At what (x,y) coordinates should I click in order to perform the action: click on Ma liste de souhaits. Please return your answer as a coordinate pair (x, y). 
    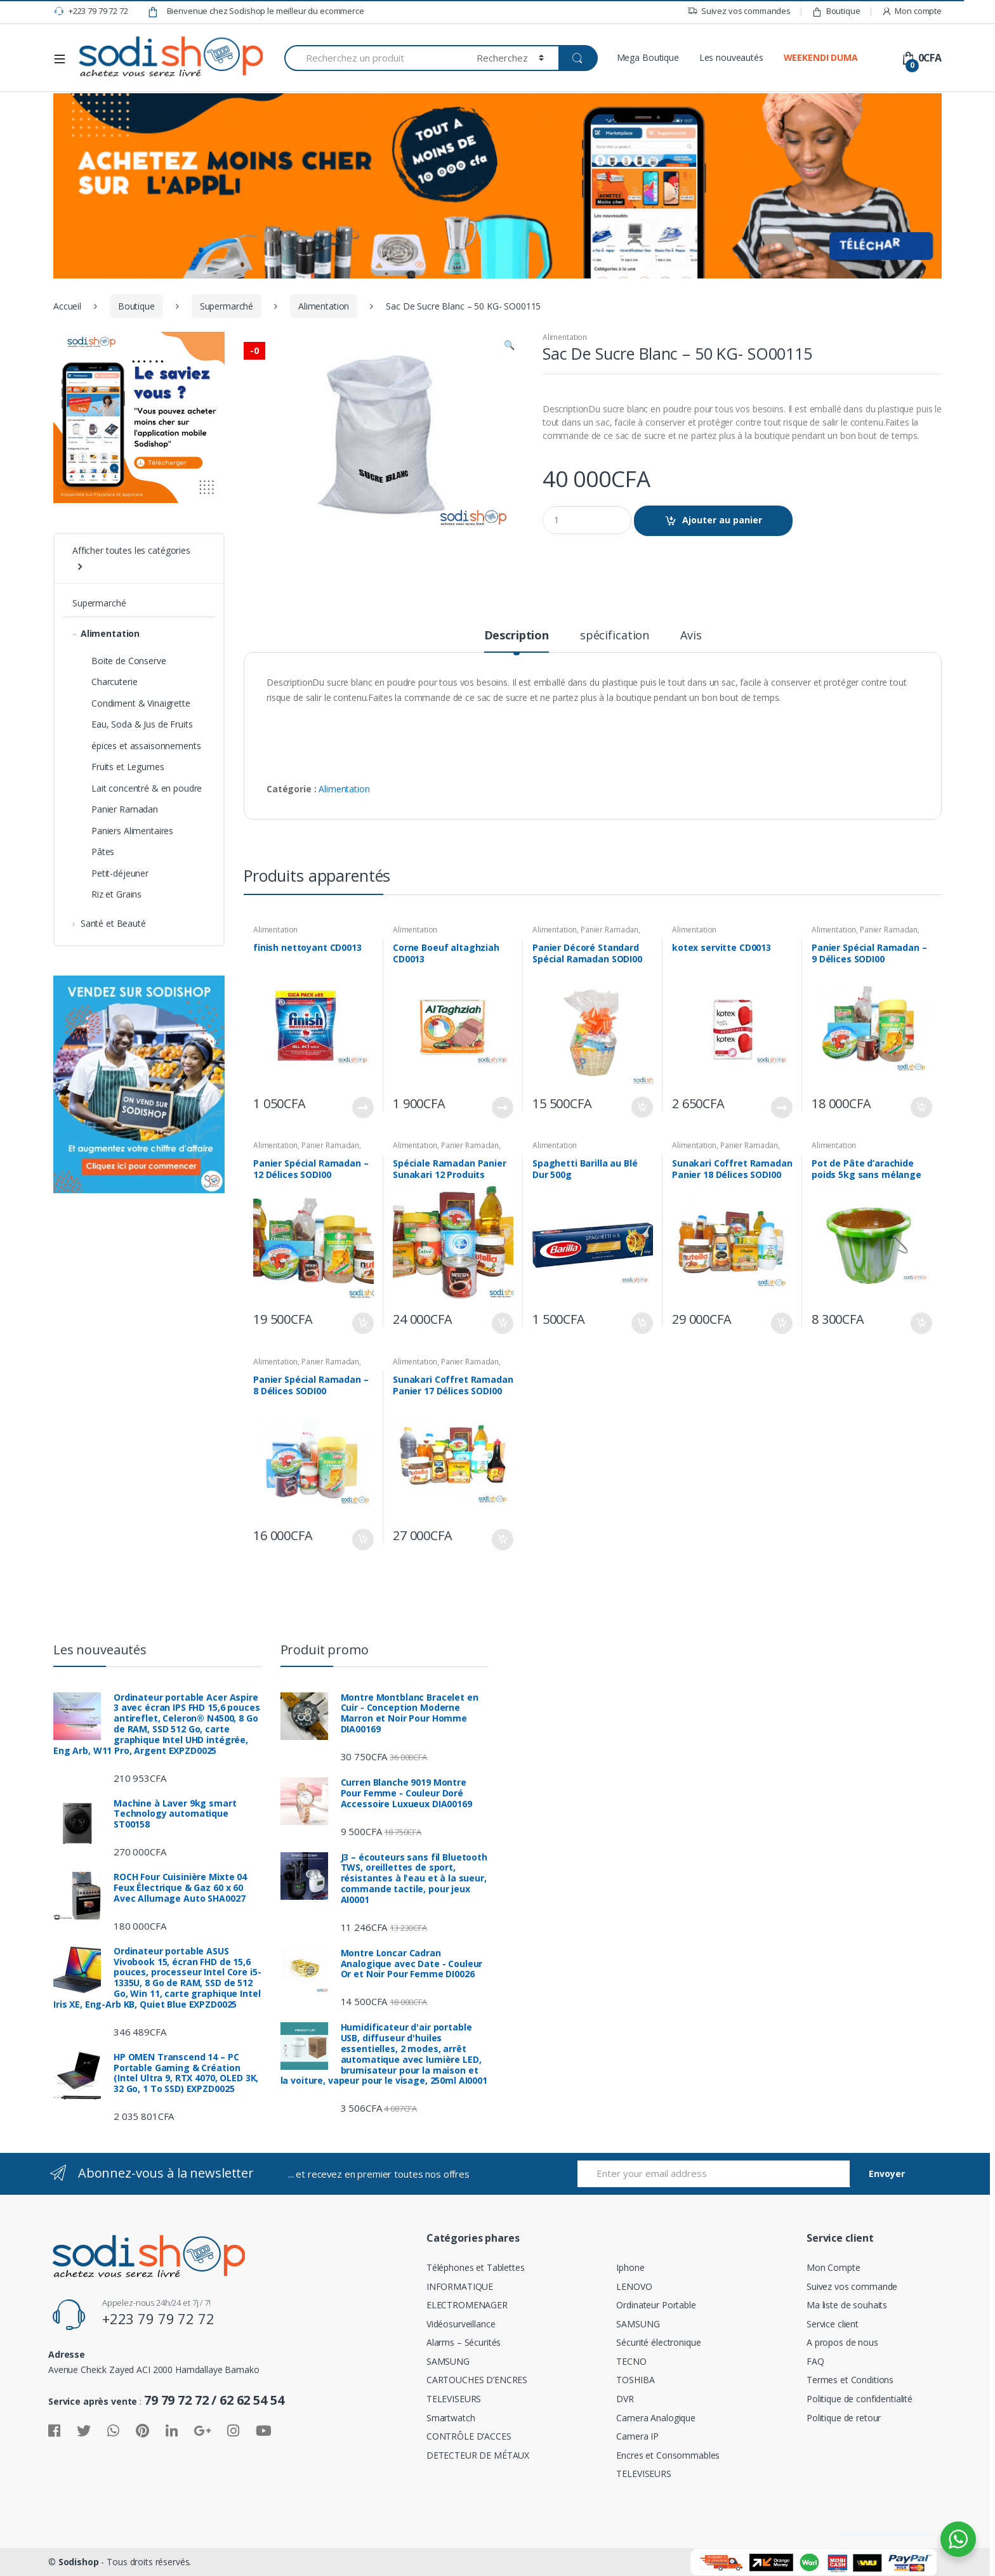
    Looking at the image, I should click on (847, 2305).